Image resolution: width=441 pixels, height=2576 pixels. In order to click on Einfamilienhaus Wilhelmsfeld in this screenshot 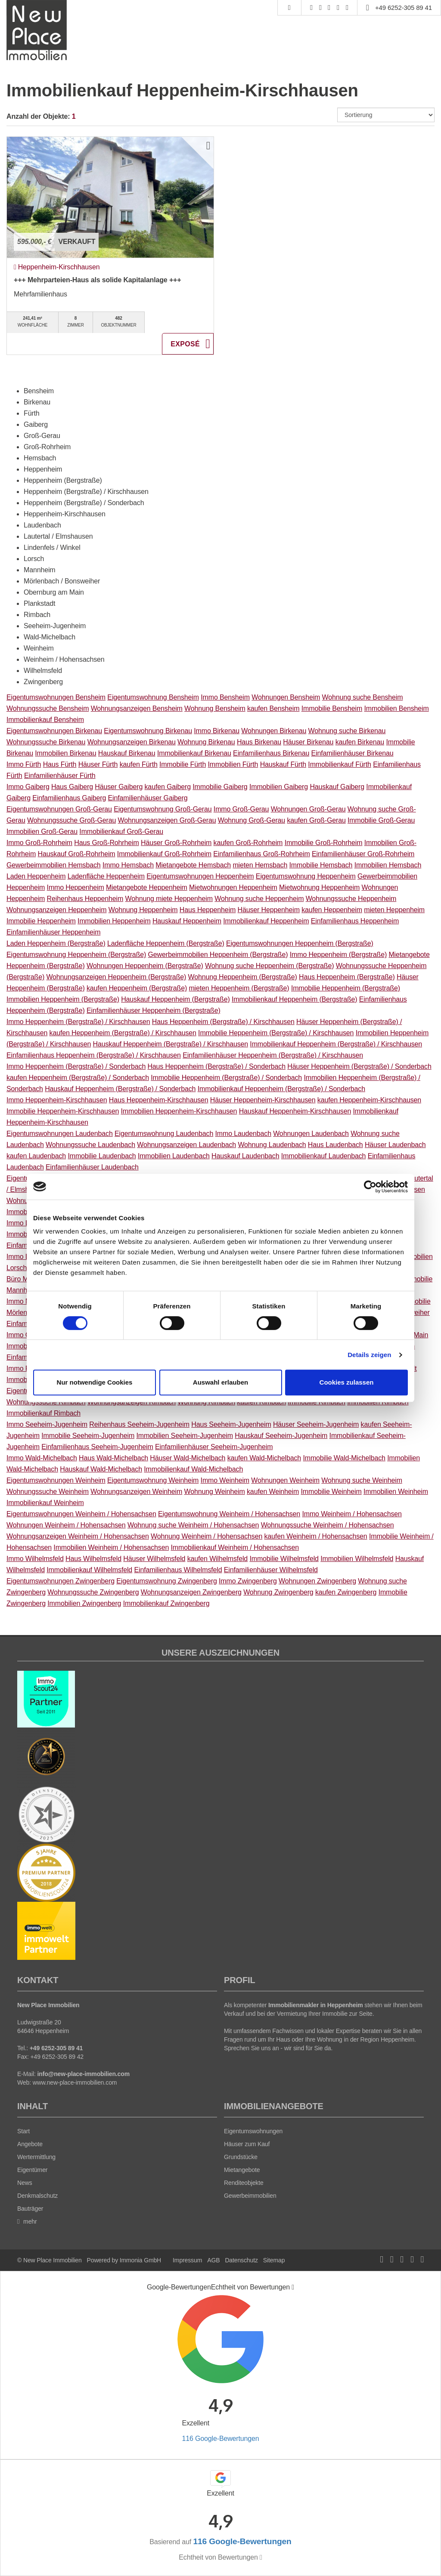, I will do `click(178, 1569)`.